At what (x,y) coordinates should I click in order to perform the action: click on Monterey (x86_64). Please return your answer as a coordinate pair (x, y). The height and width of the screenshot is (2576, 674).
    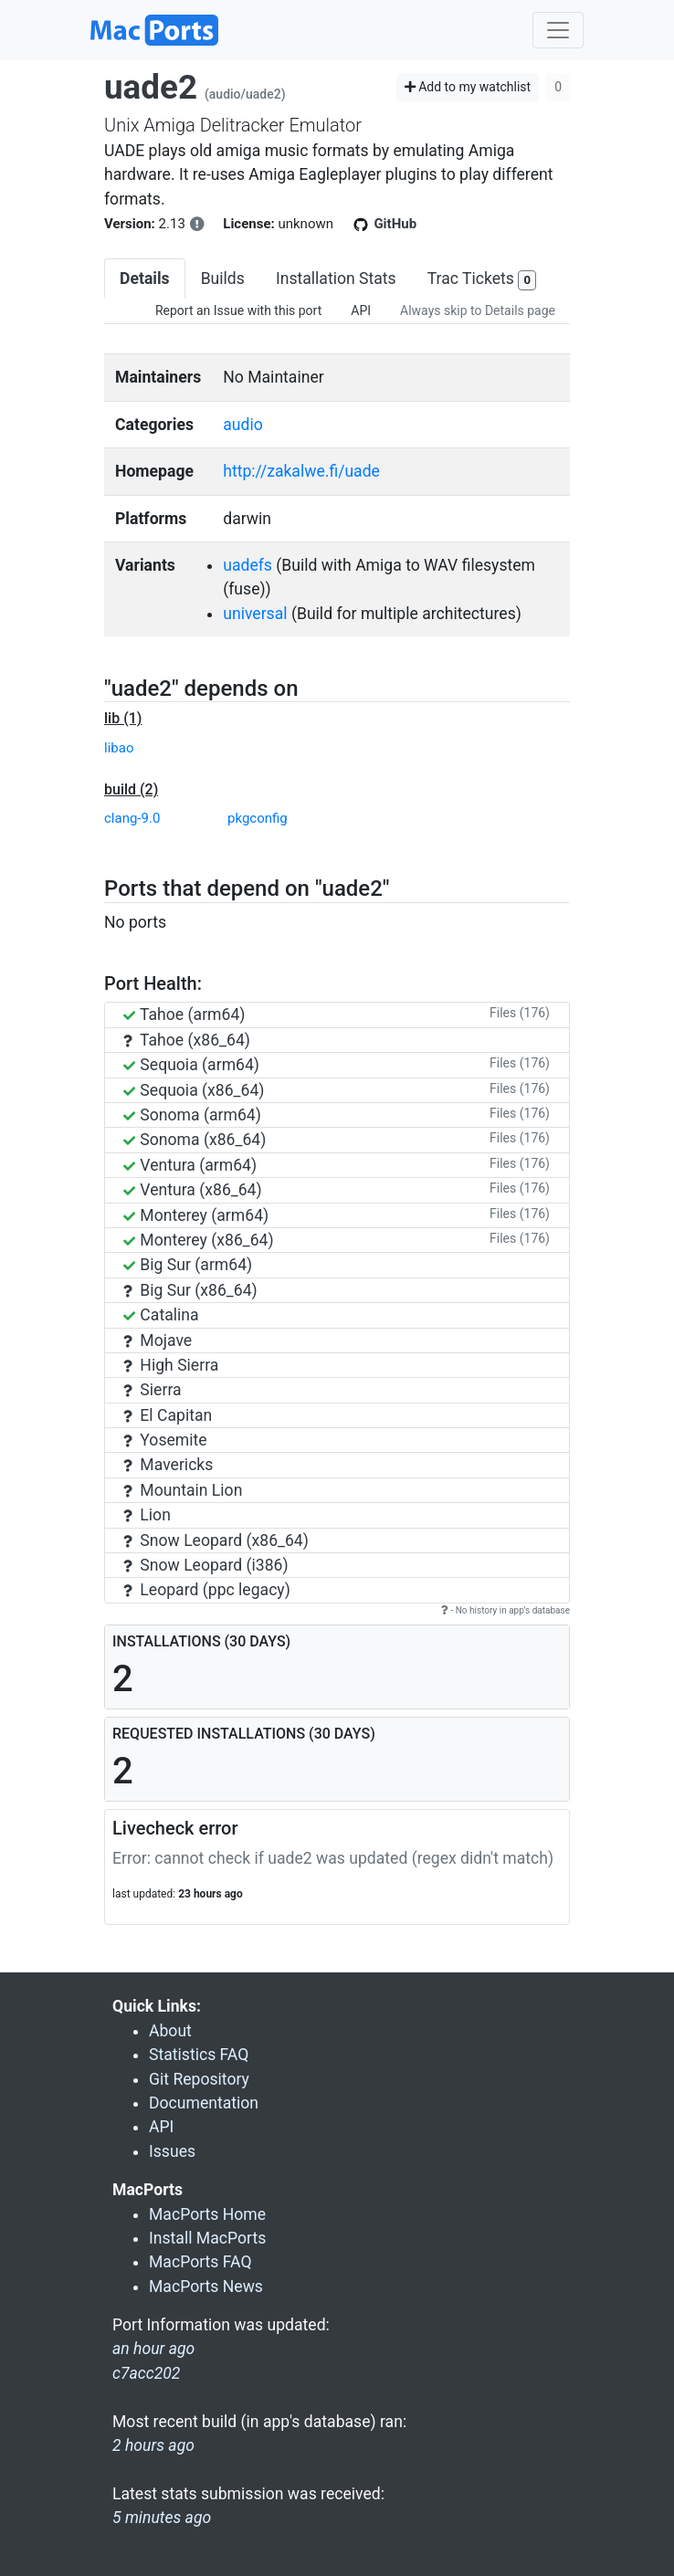
    Looking at the image, I should click on (198, 1240).